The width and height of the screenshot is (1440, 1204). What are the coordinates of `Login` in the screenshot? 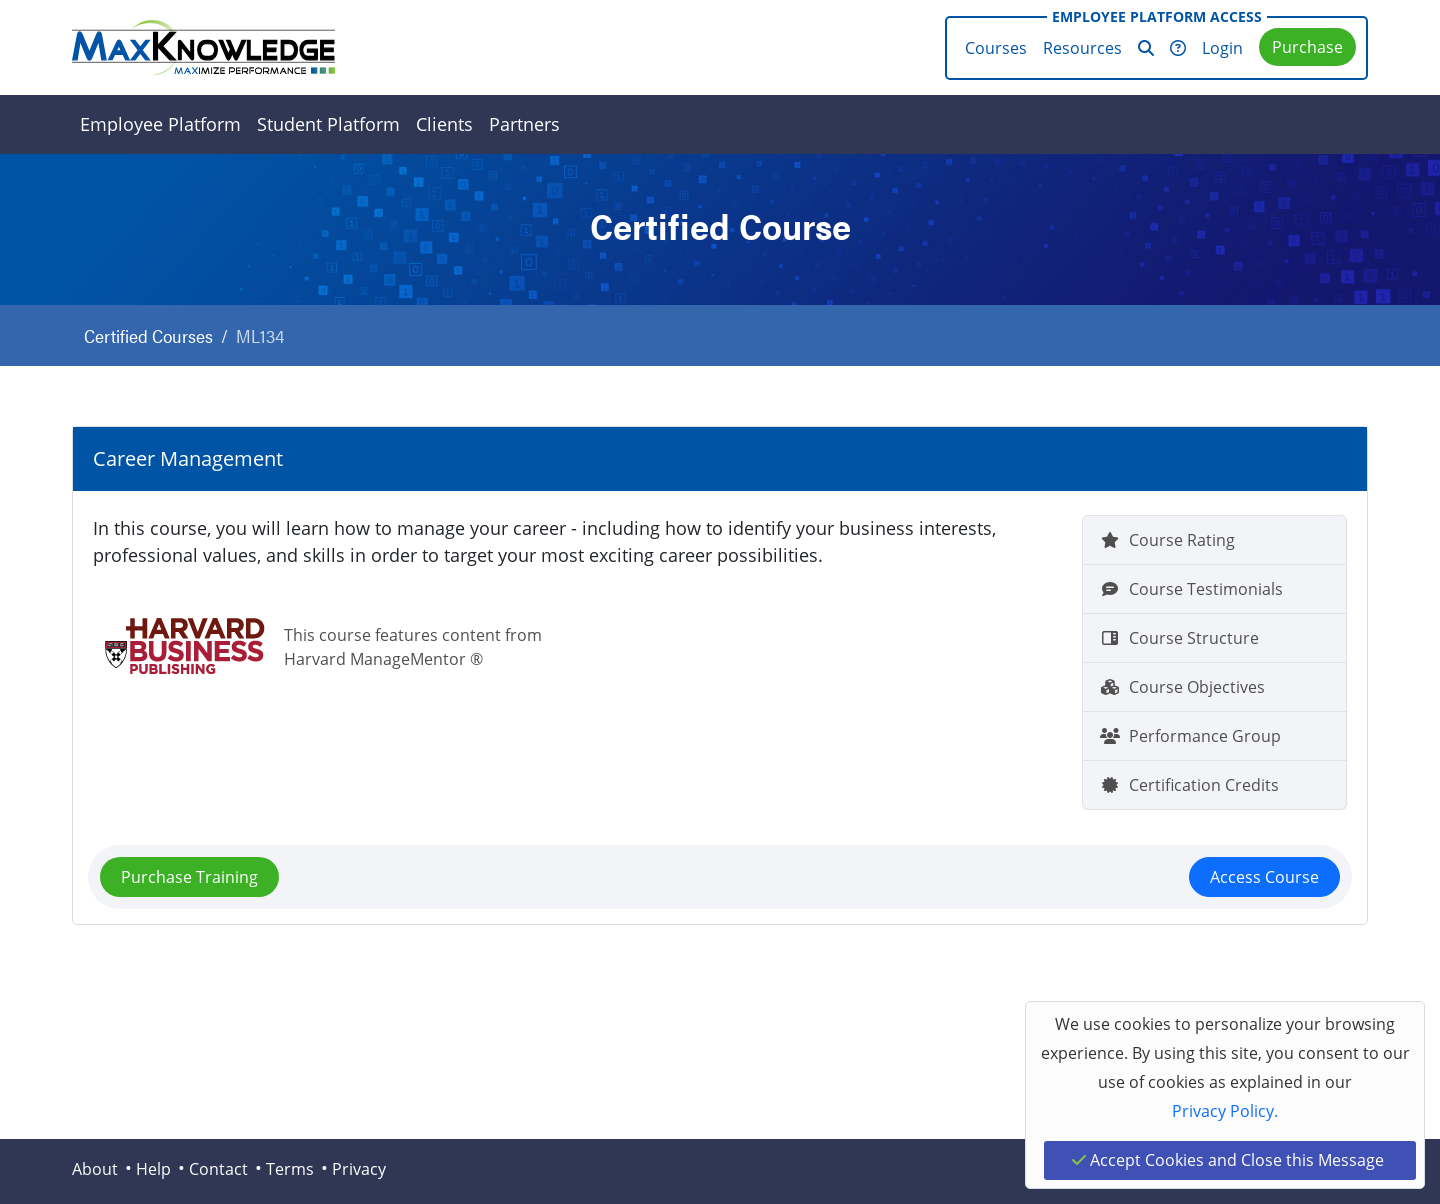 It's located at (1222, 48).